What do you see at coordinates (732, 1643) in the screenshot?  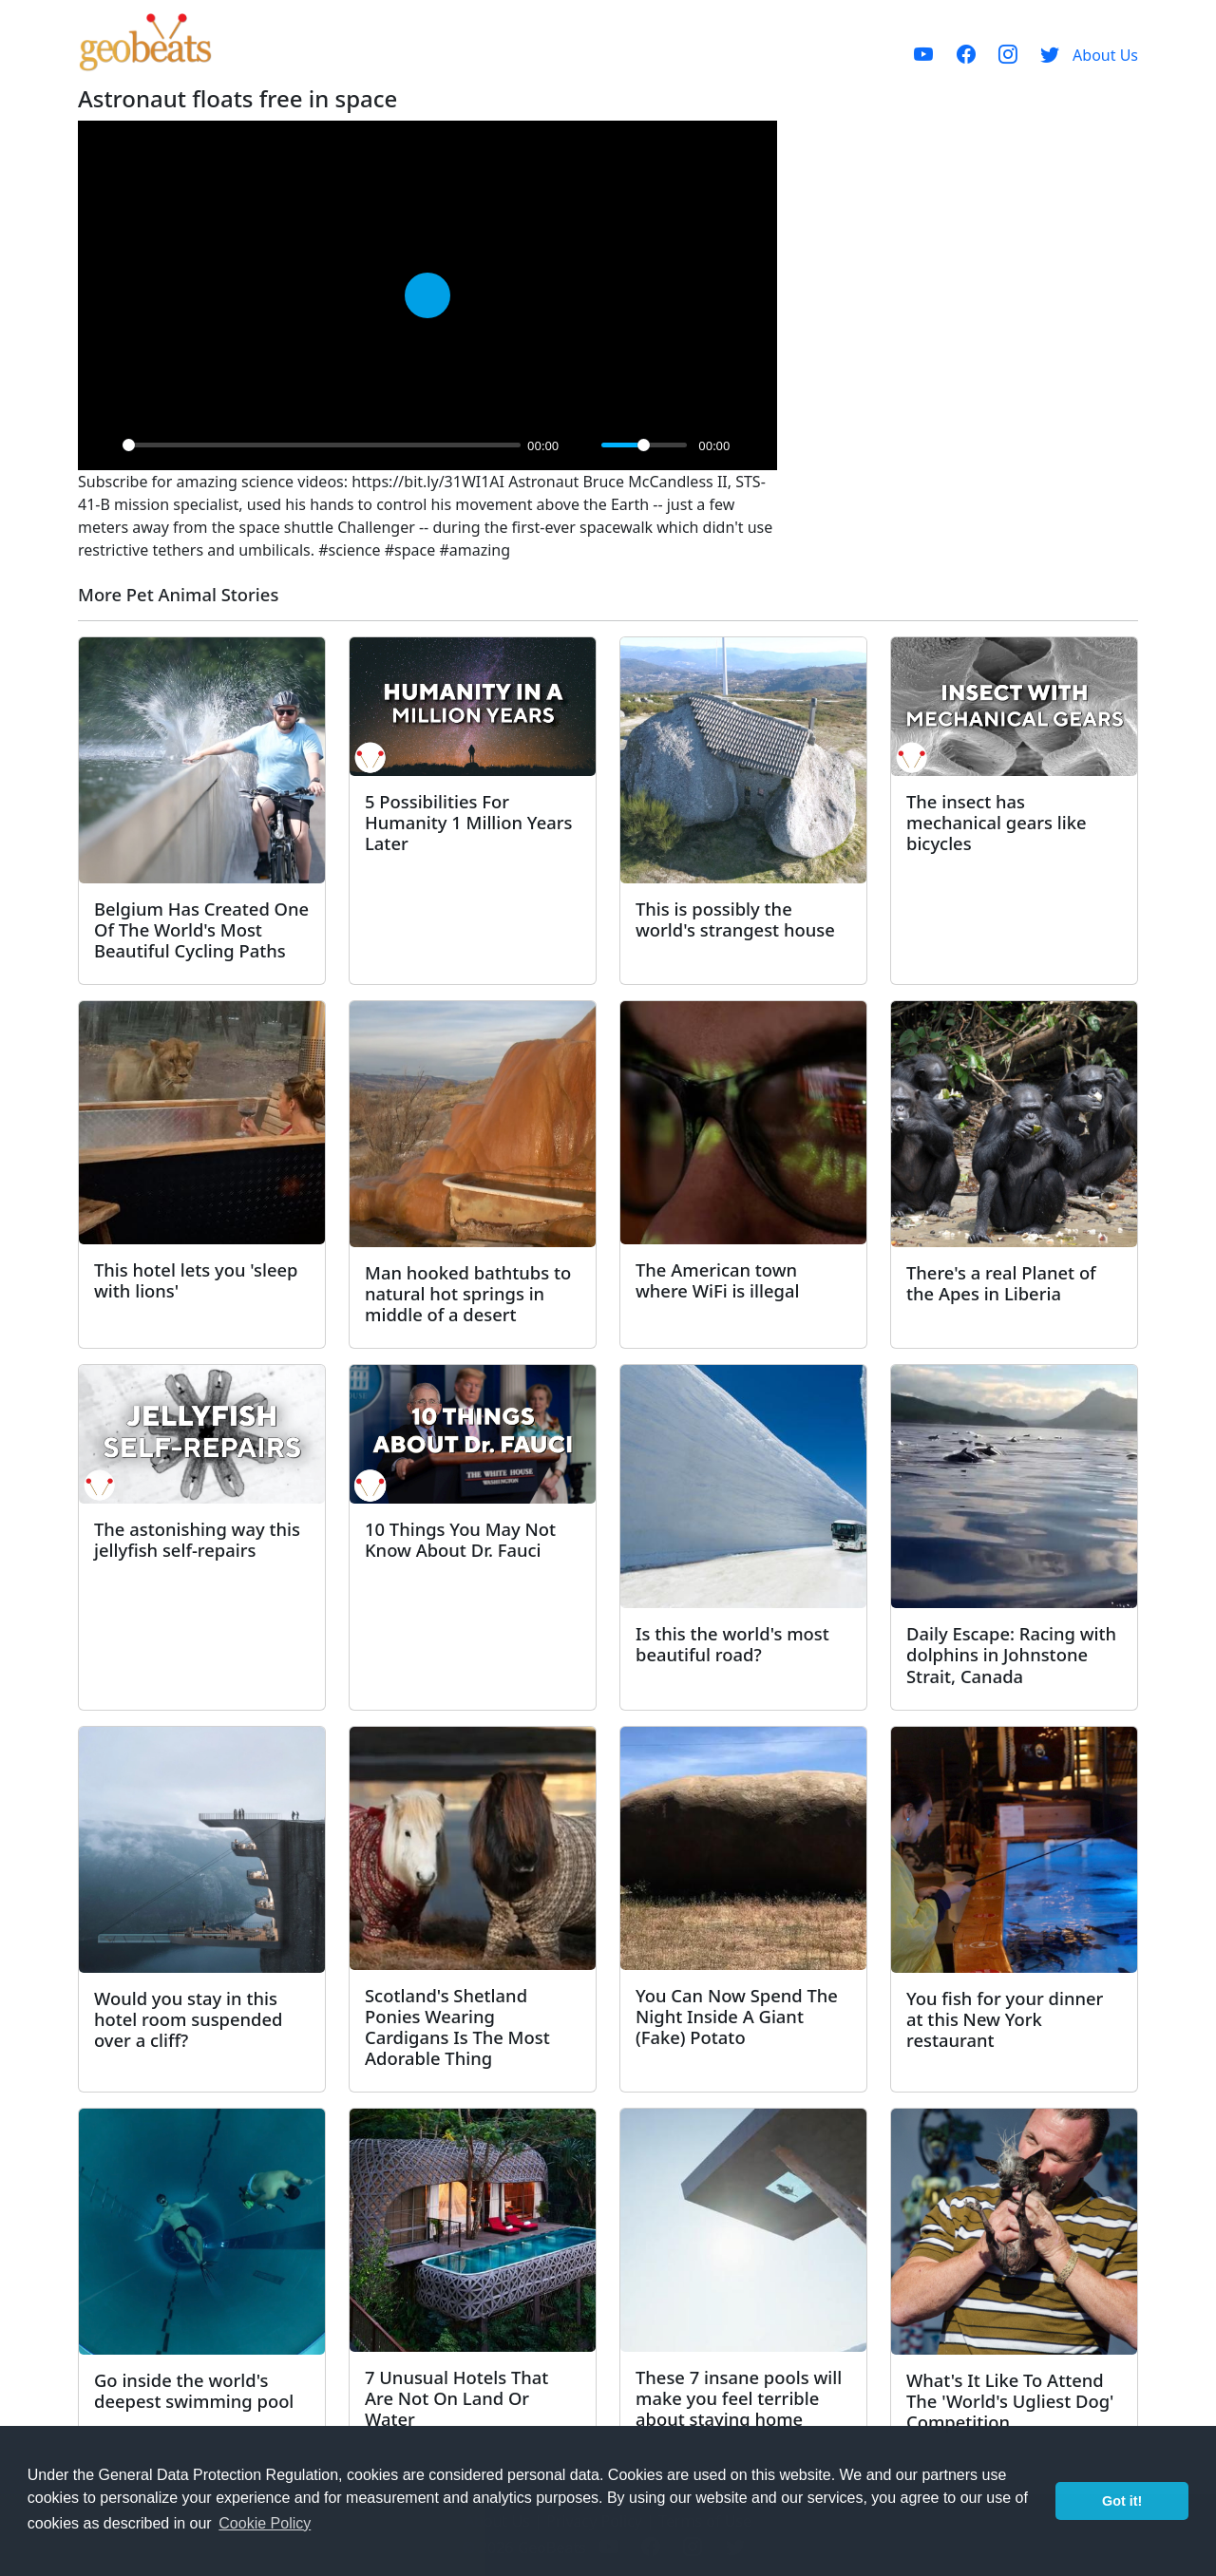 I see `Is this the world's most beautiful road?` at bounding box center [732, 1643].